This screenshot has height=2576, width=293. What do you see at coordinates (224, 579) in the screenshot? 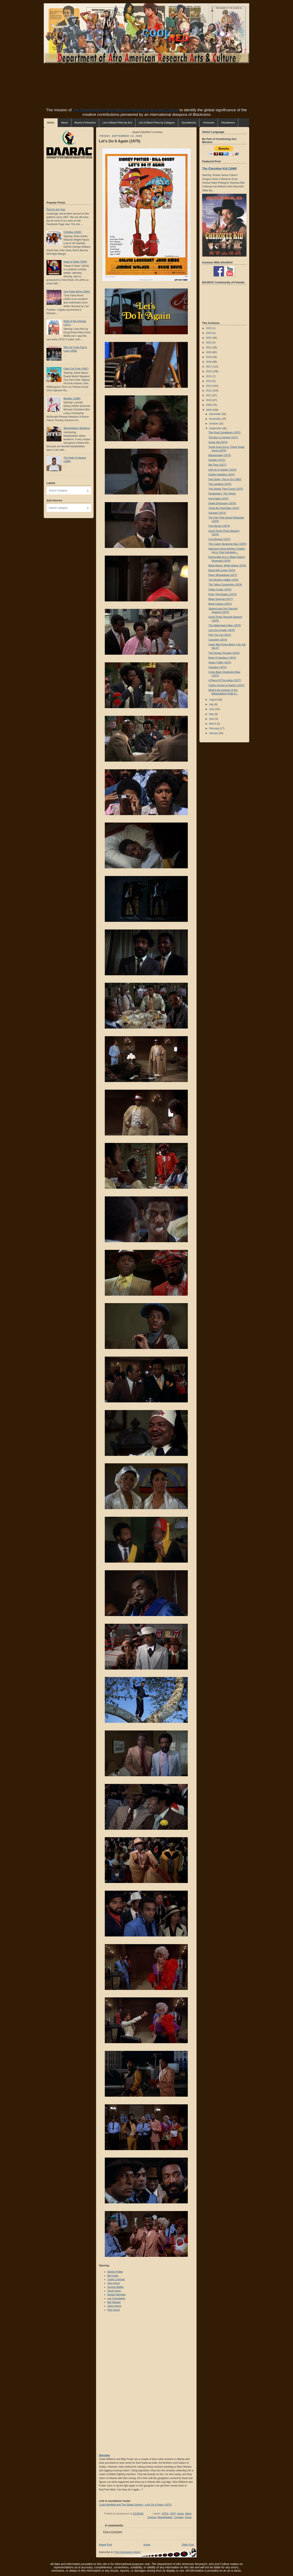
I see `The Monkey Hu$tle (1976)` at bounding box center [224, 579].